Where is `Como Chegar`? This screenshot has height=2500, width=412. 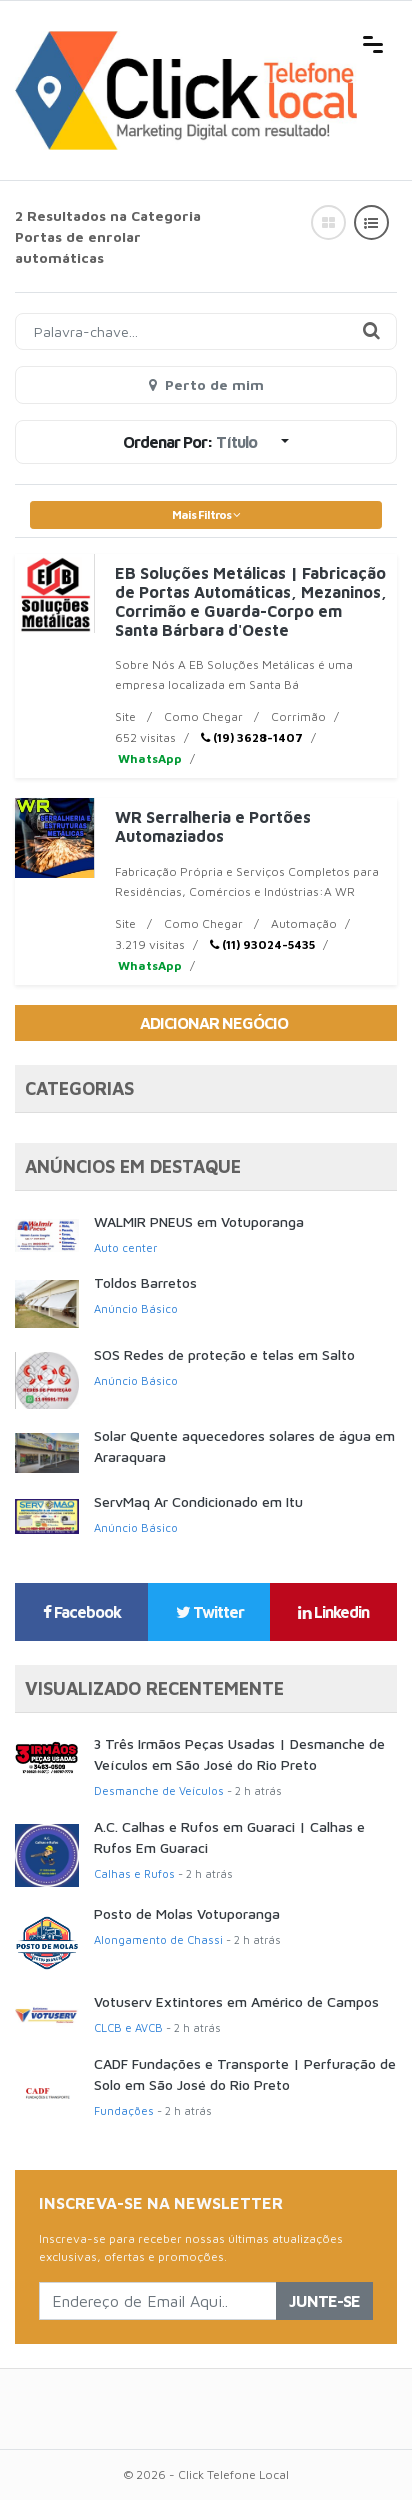 Como Chegar is located at coordinates (203, 716).